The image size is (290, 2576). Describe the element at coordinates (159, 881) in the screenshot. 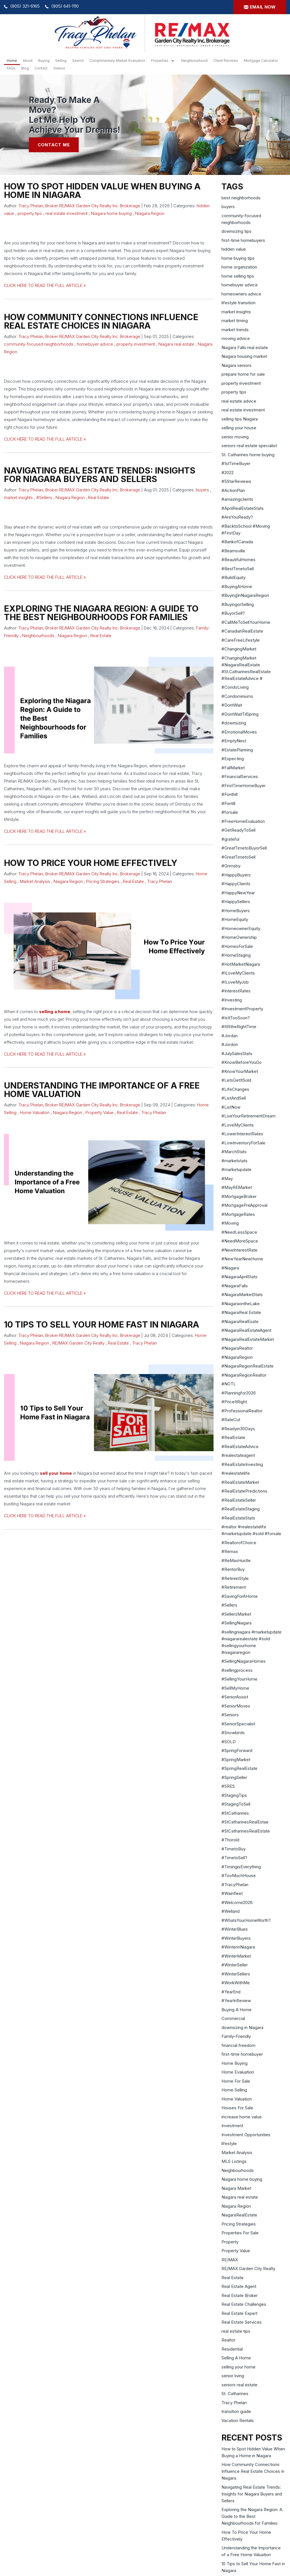

I see `Tracy Phelan` at that location.